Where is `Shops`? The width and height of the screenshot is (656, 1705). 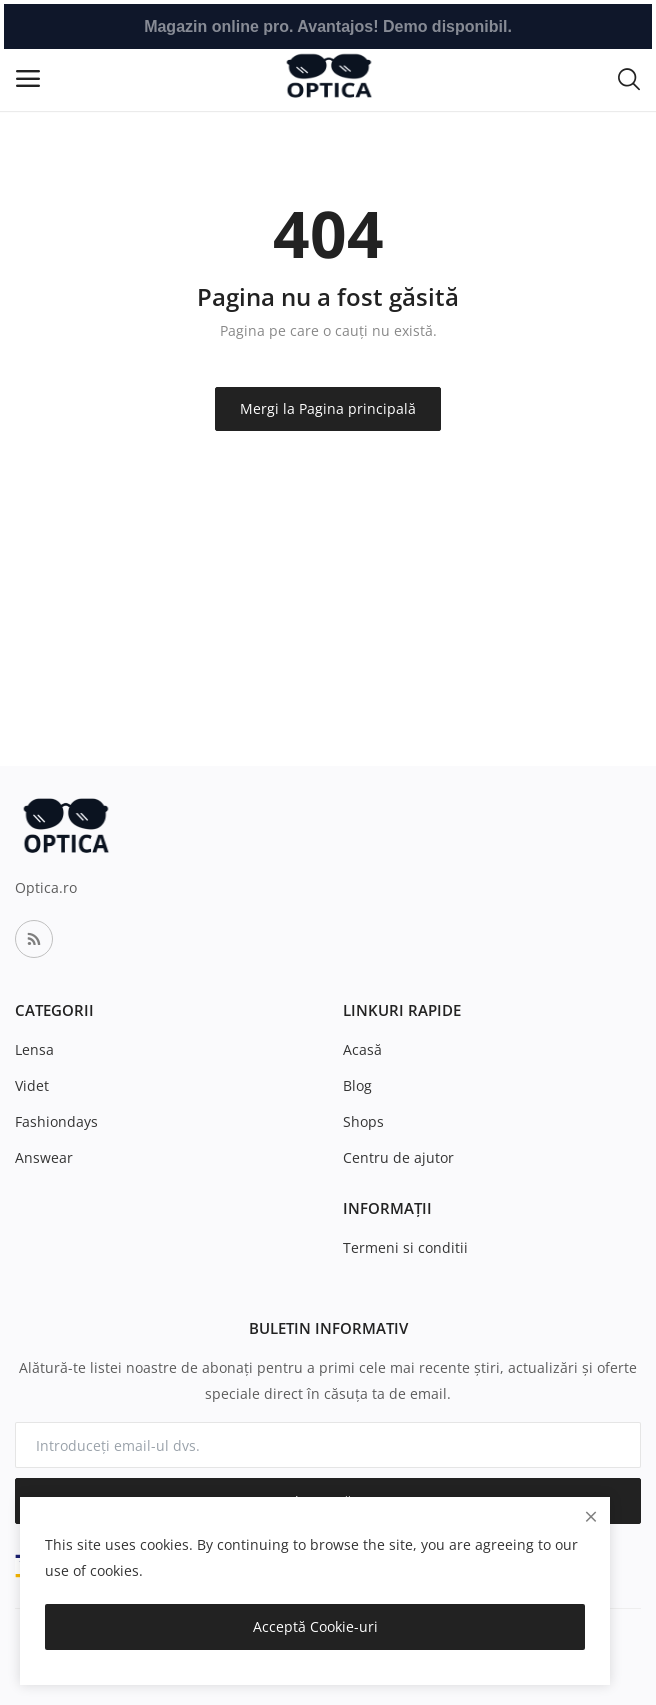
Shops is located at coordinates (363, 1121).